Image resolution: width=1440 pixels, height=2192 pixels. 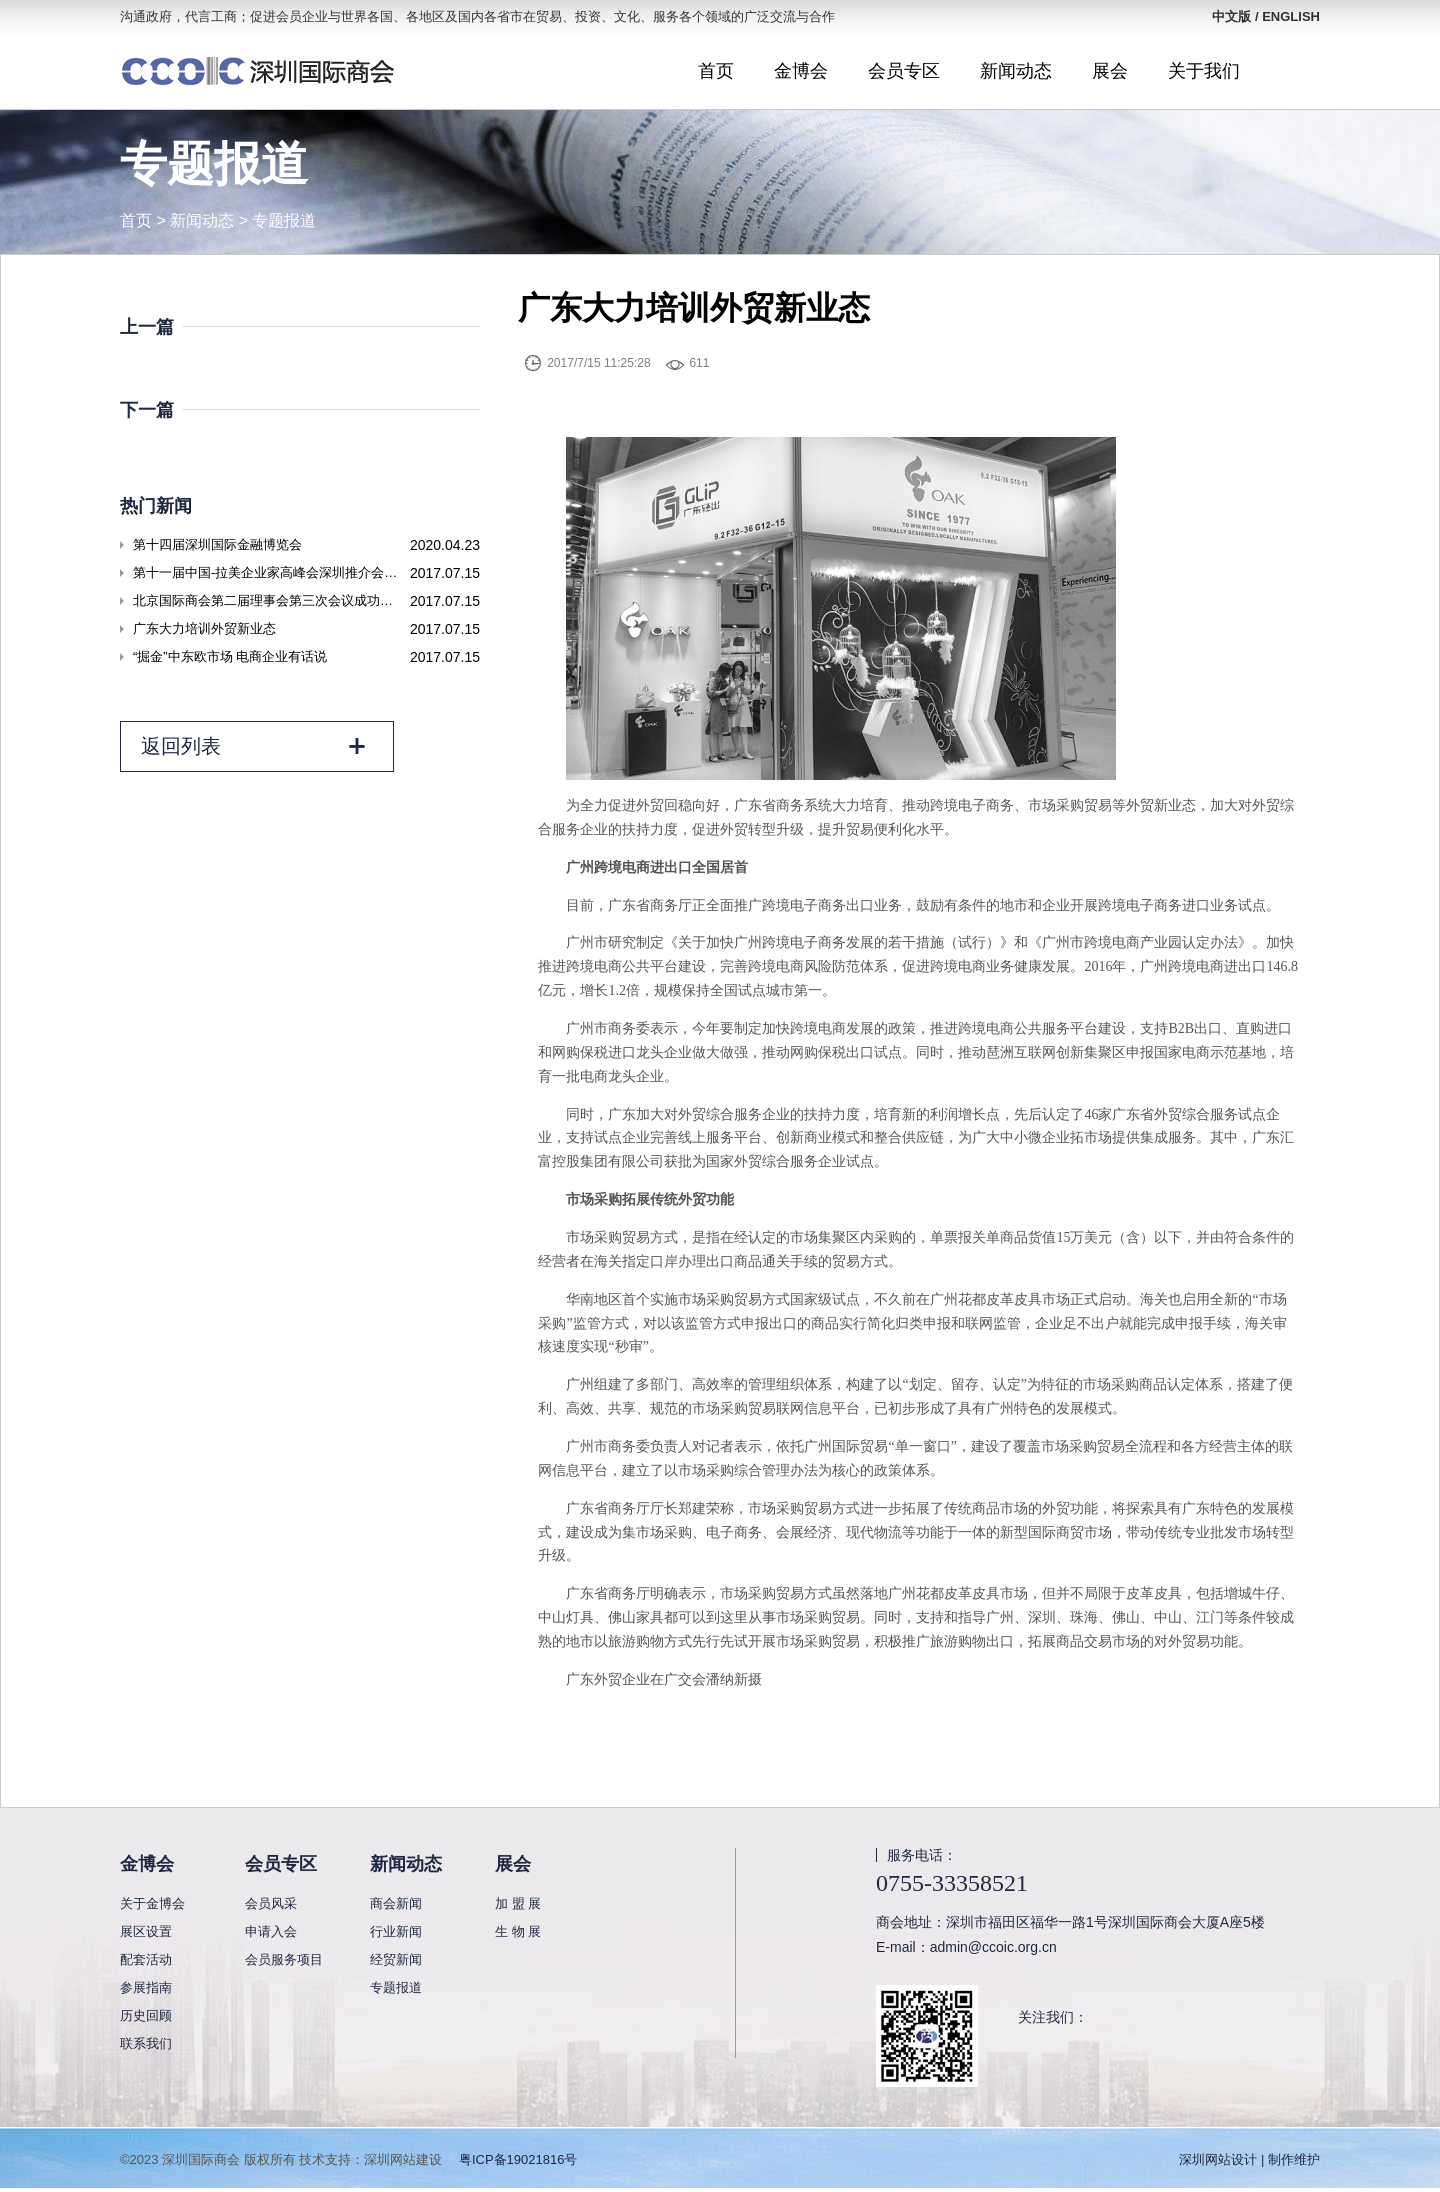 I want to click on 会员风采, so click(x=271, y=1903).